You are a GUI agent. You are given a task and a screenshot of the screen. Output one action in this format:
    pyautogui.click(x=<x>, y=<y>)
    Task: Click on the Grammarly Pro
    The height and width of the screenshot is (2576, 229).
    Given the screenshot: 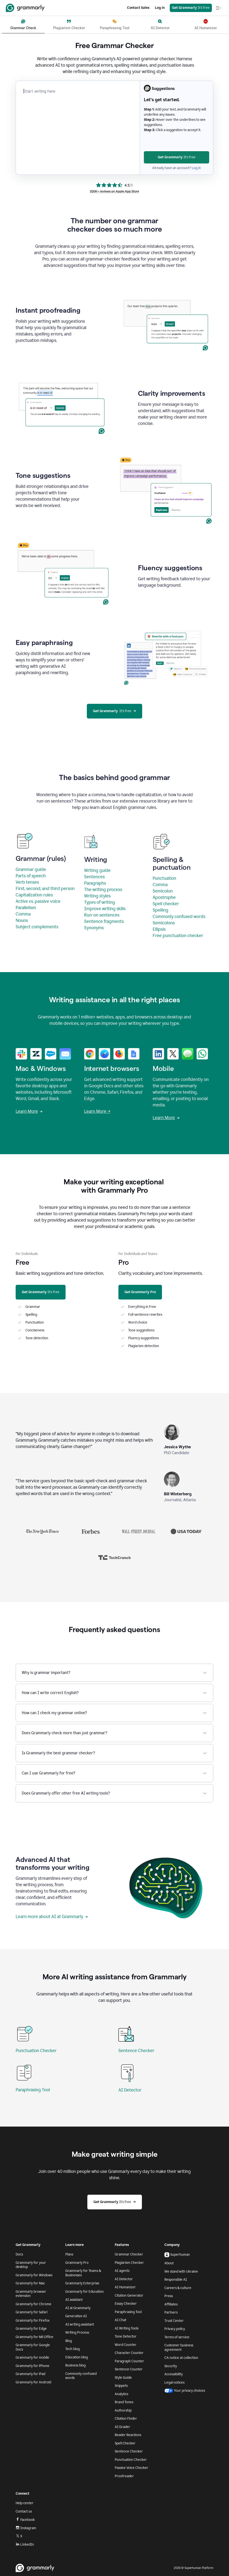 What is the action you would take?
    pyautogui.click(x=77, y=2263)
    